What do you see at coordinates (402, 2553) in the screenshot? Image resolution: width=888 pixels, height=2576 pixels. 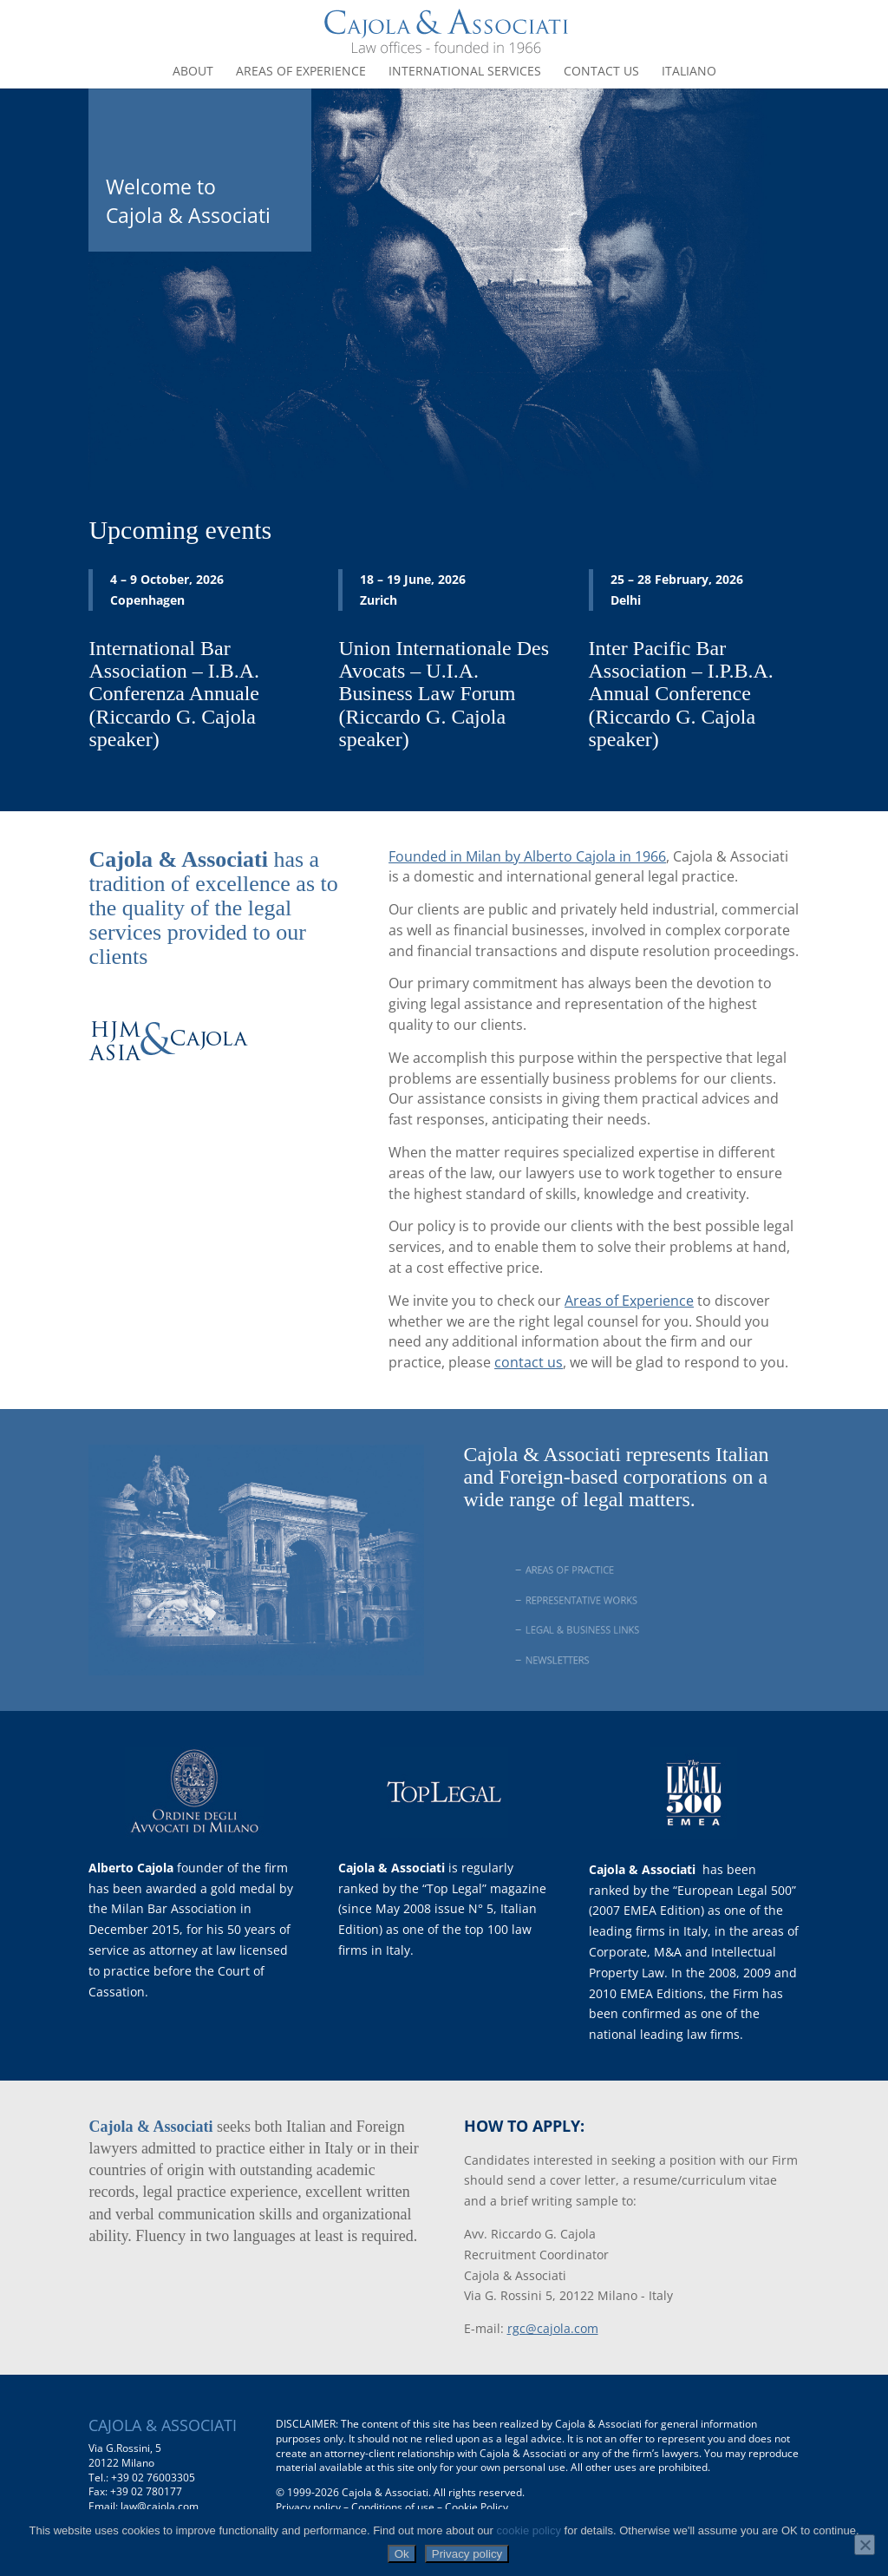 I see `Ok` at bounding box center [402, 2553].